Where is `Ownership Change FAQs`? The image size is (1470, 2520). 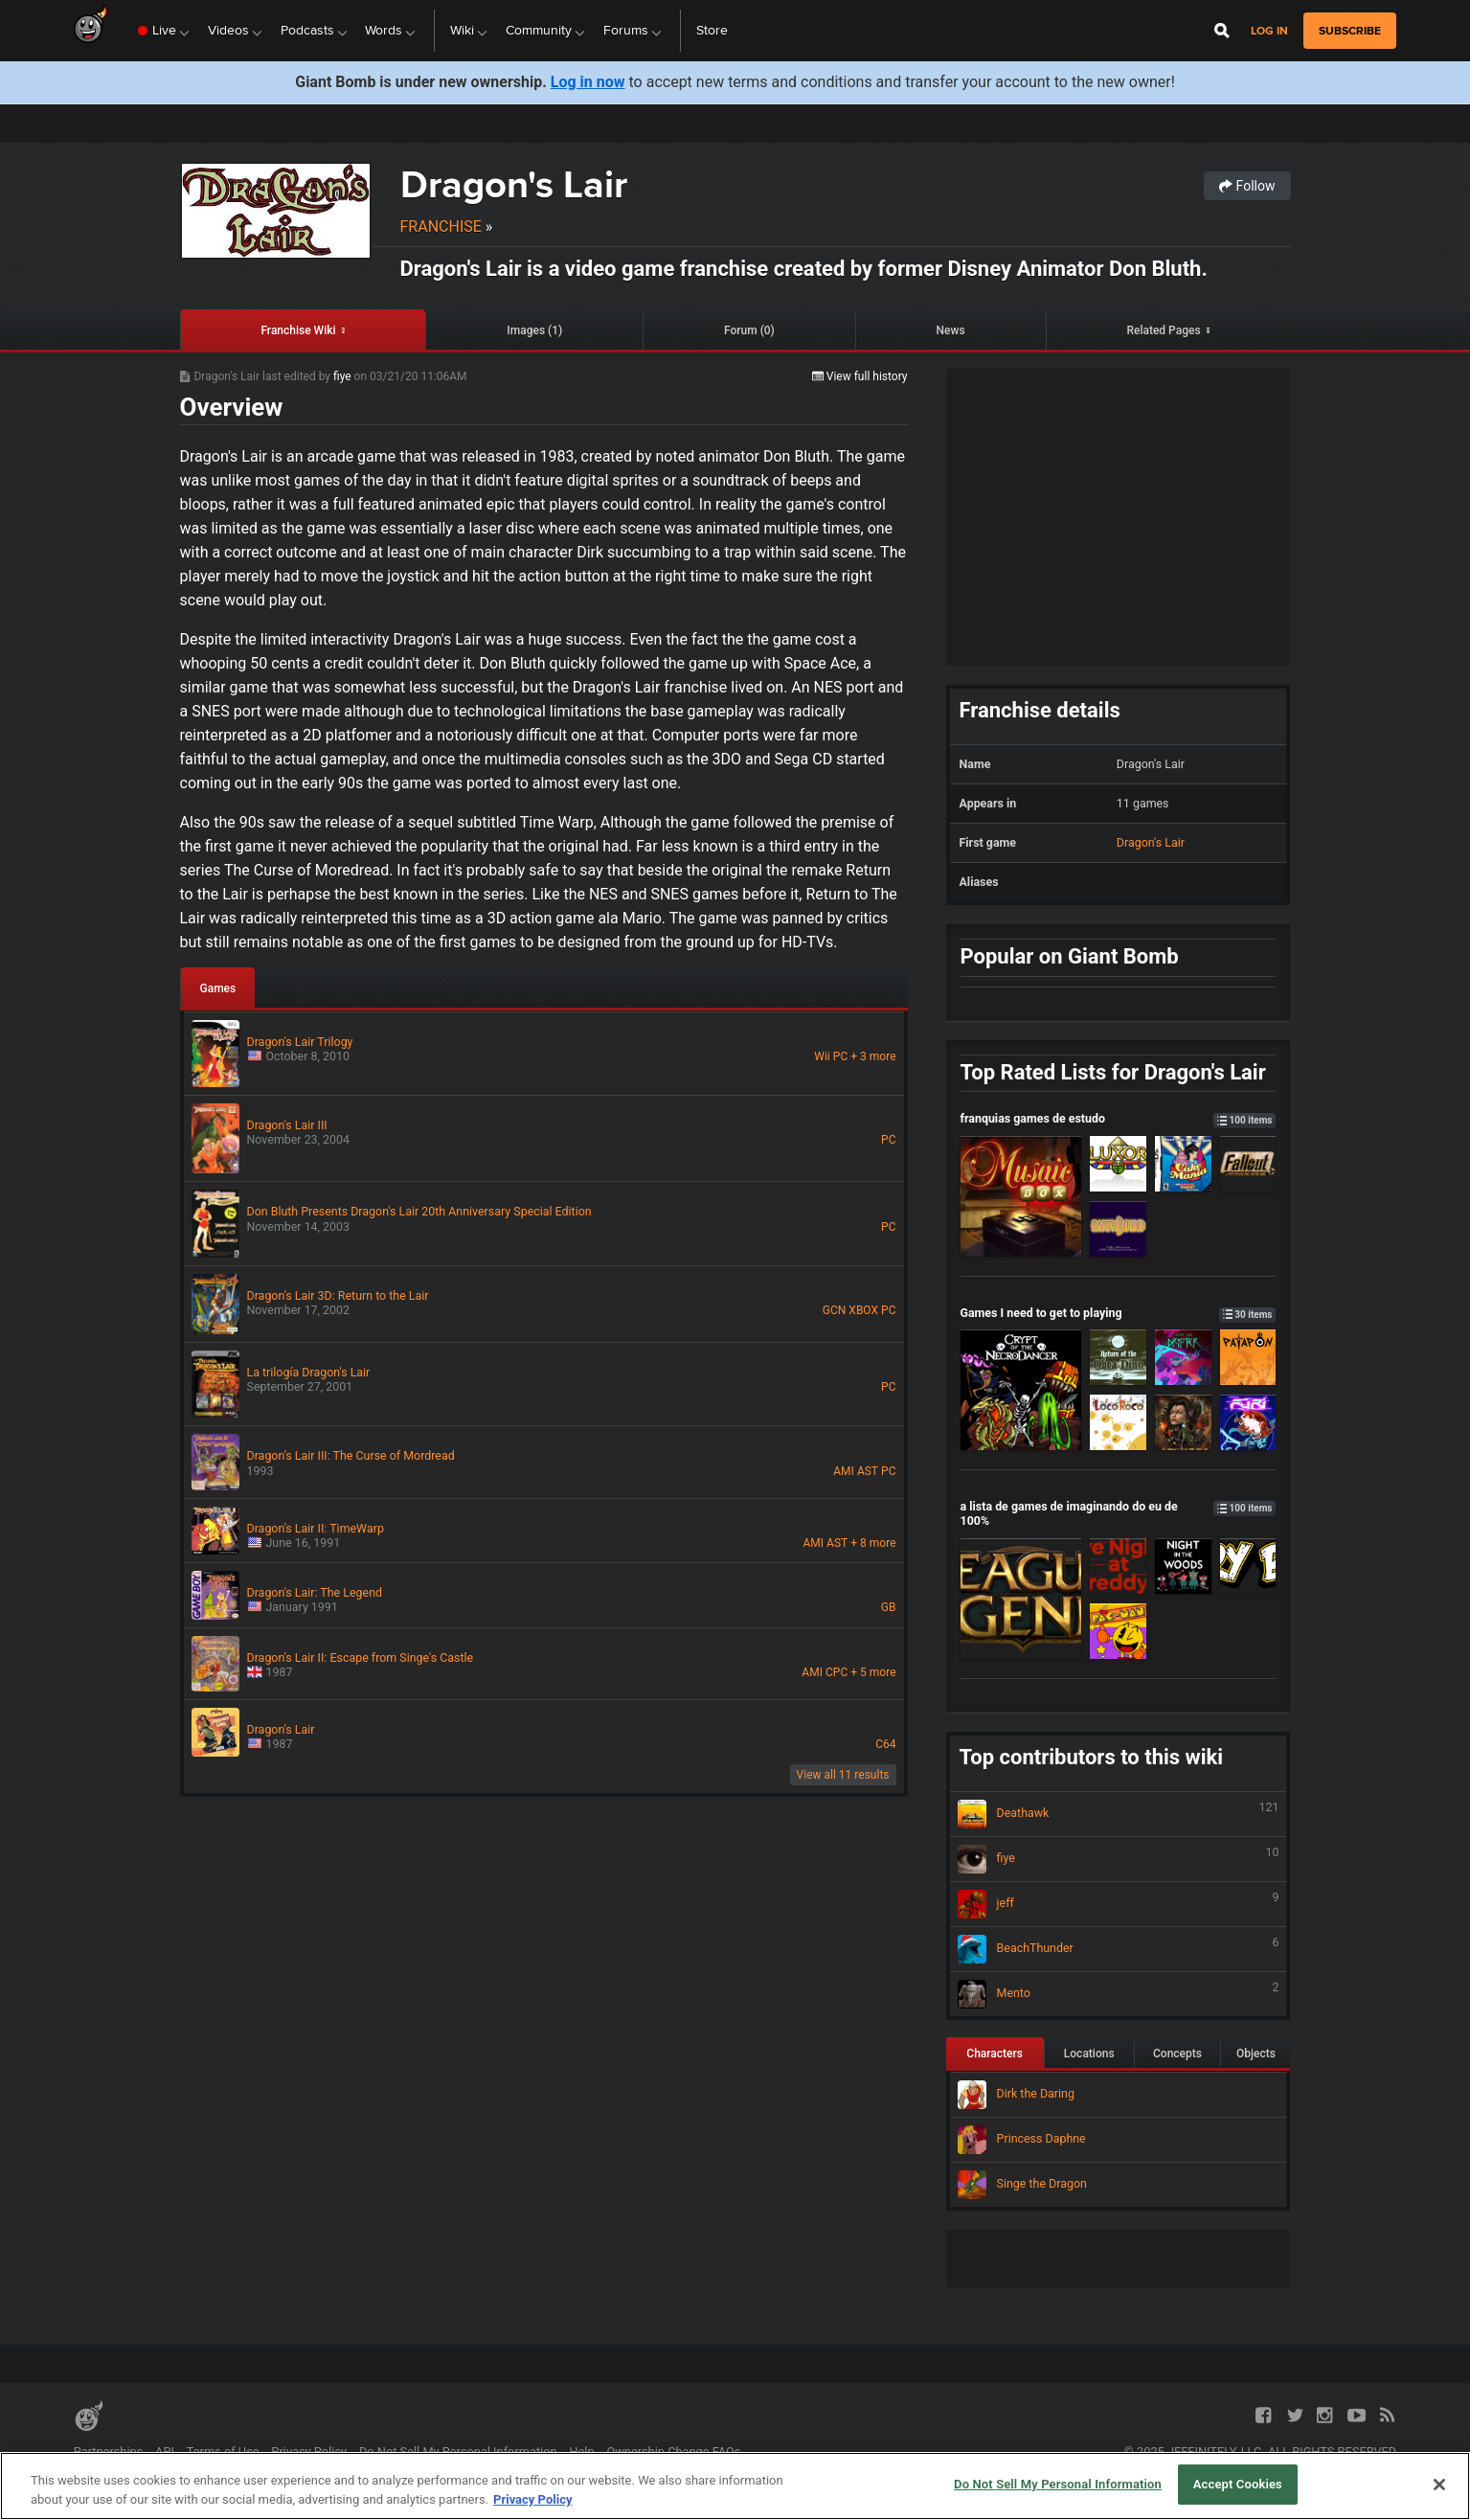
Ownership Change FAQs is located at coordinates (673, 2451).